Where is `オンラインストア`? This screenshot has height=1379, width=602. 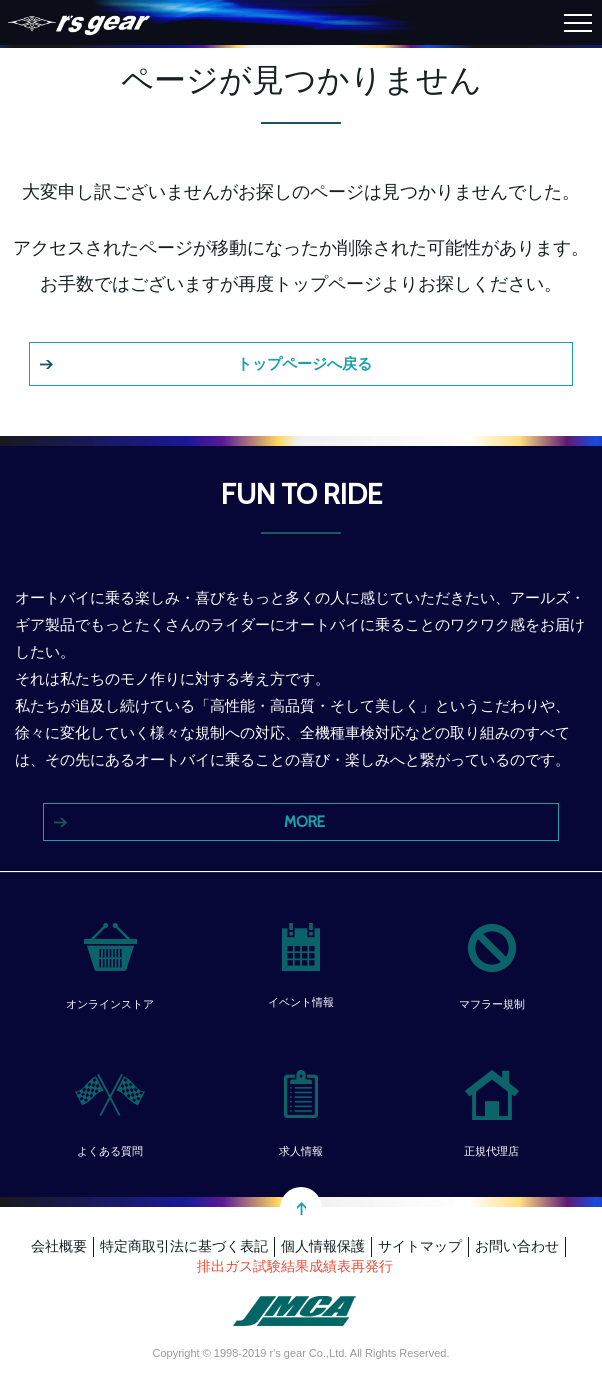 オンラインストア is located at coordinates (110, 1004).